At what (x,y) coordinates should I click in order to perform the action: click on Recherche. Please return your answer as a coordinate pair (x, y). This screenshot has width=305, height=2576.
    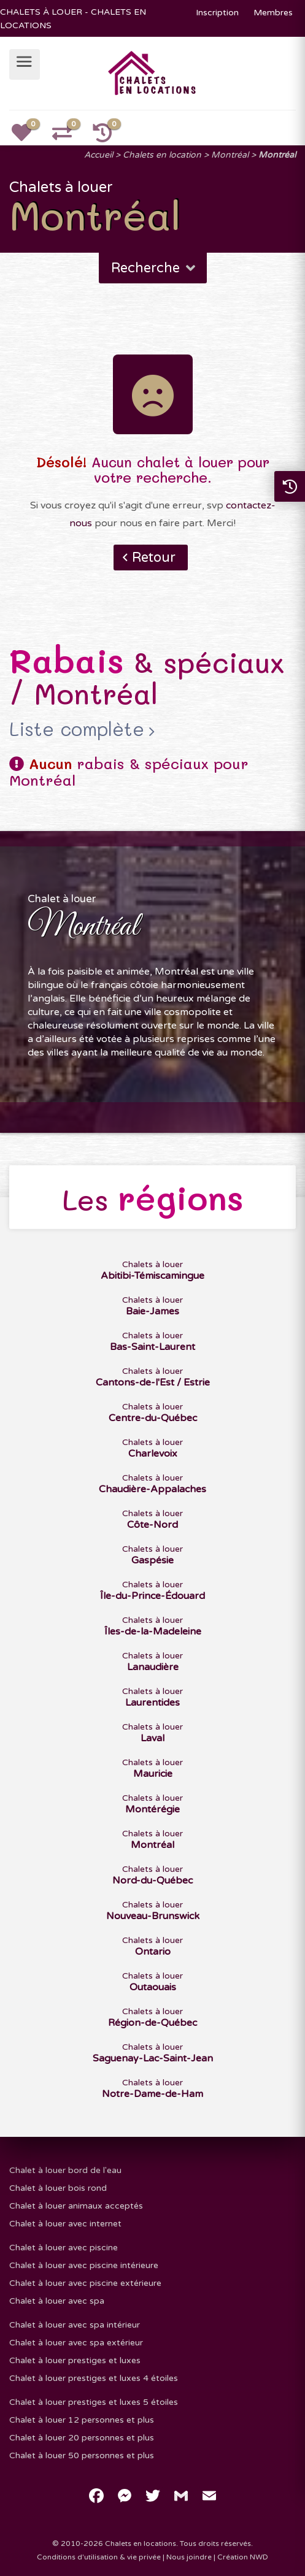
    Looking at the image, I should click on (154, 268).